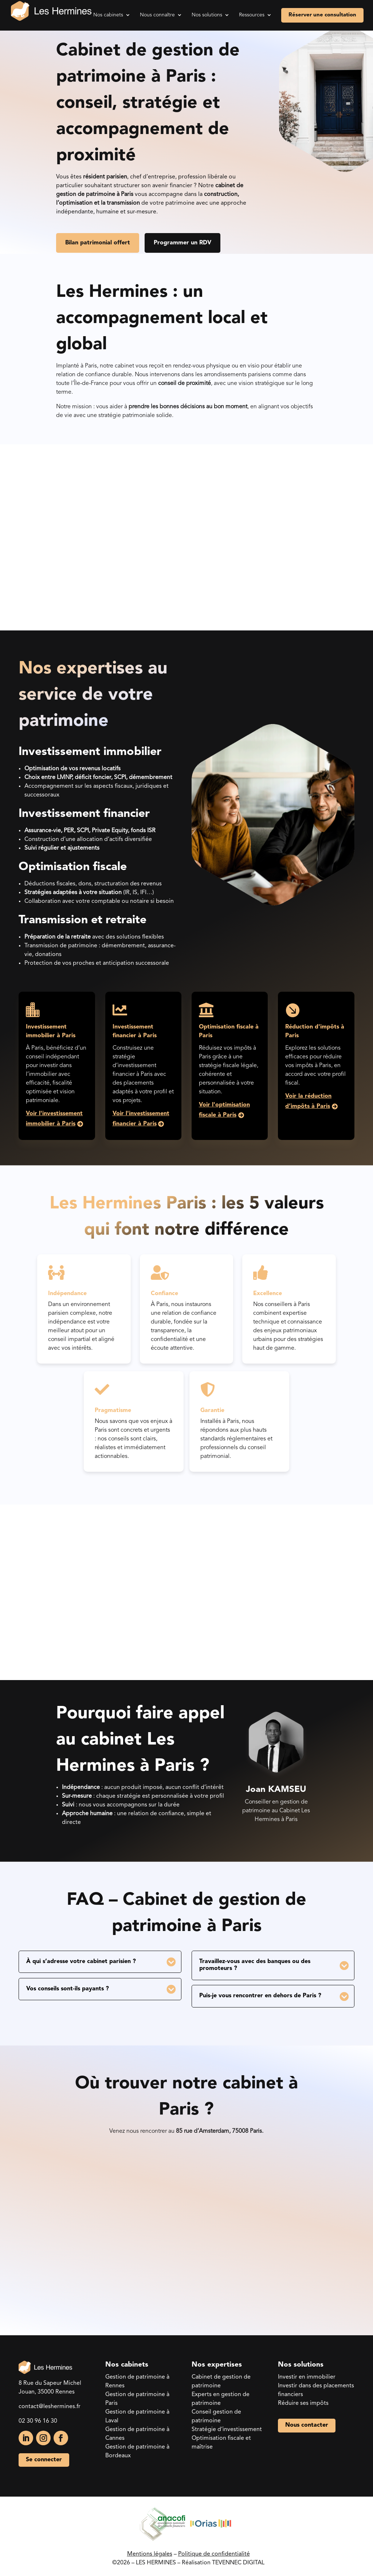 Image resolution: width=373 pixels, height=2576 pixels. What do you see at coordinates (306, 2424) in the screenshot?
I see `Nous contacter` at bounding box center [306, 2424].